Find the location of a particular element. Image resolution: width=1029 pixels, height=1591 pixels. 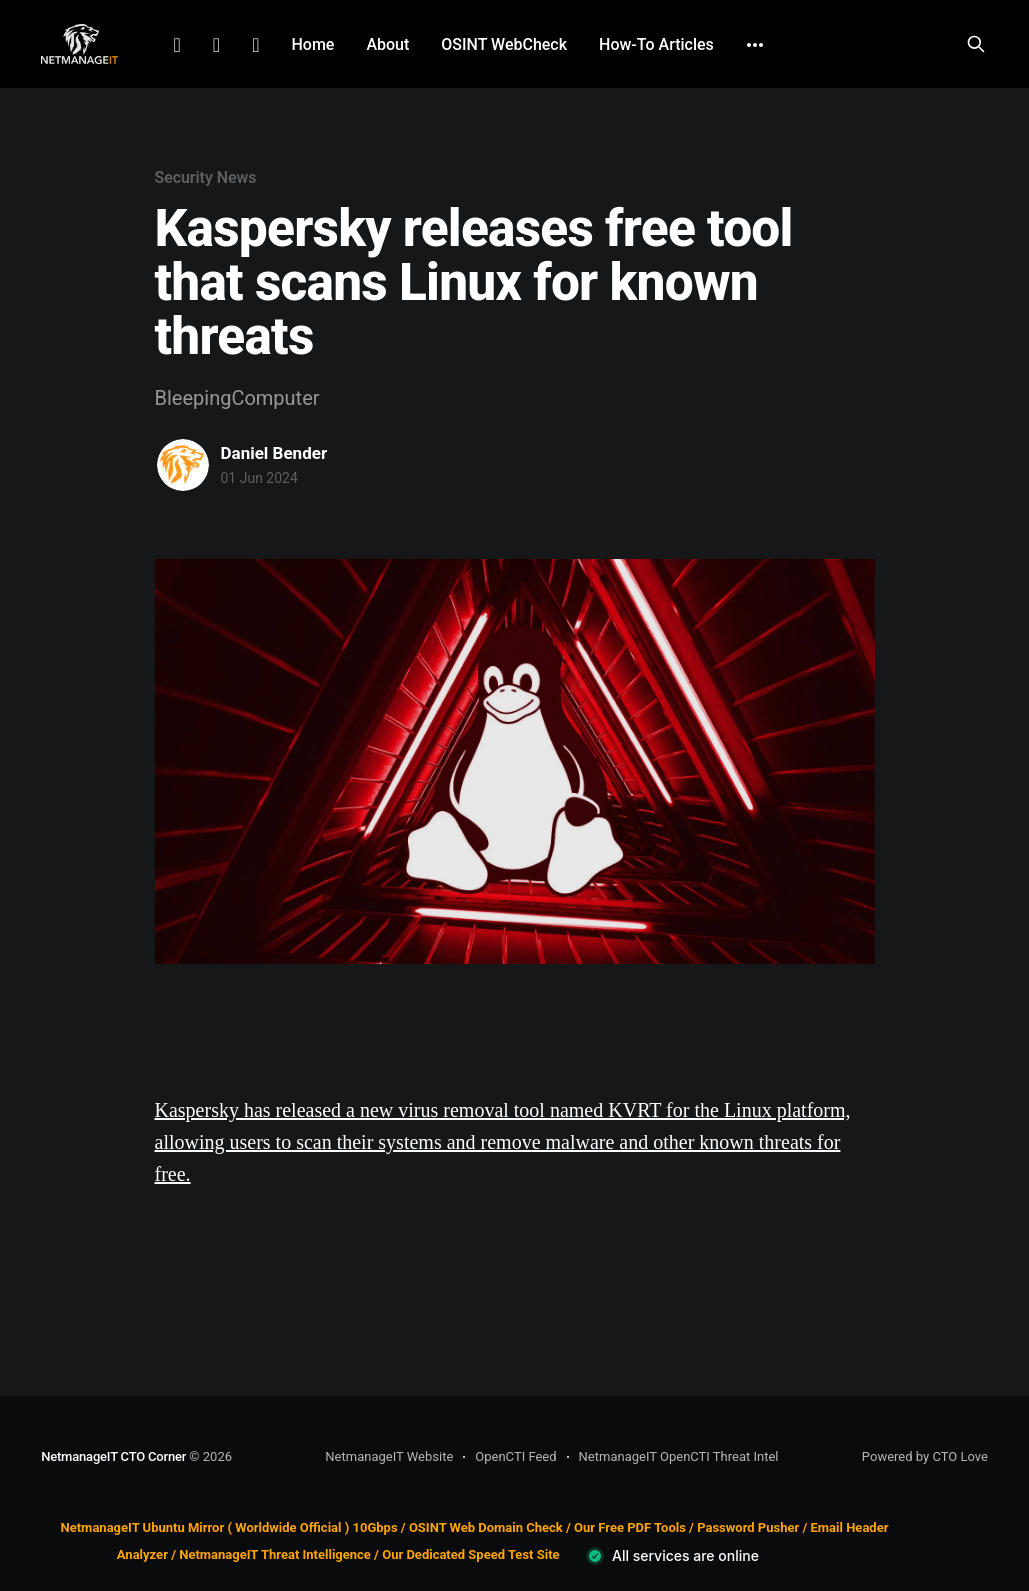

NetmanageIT Website is located at coordinates (389, 1456).